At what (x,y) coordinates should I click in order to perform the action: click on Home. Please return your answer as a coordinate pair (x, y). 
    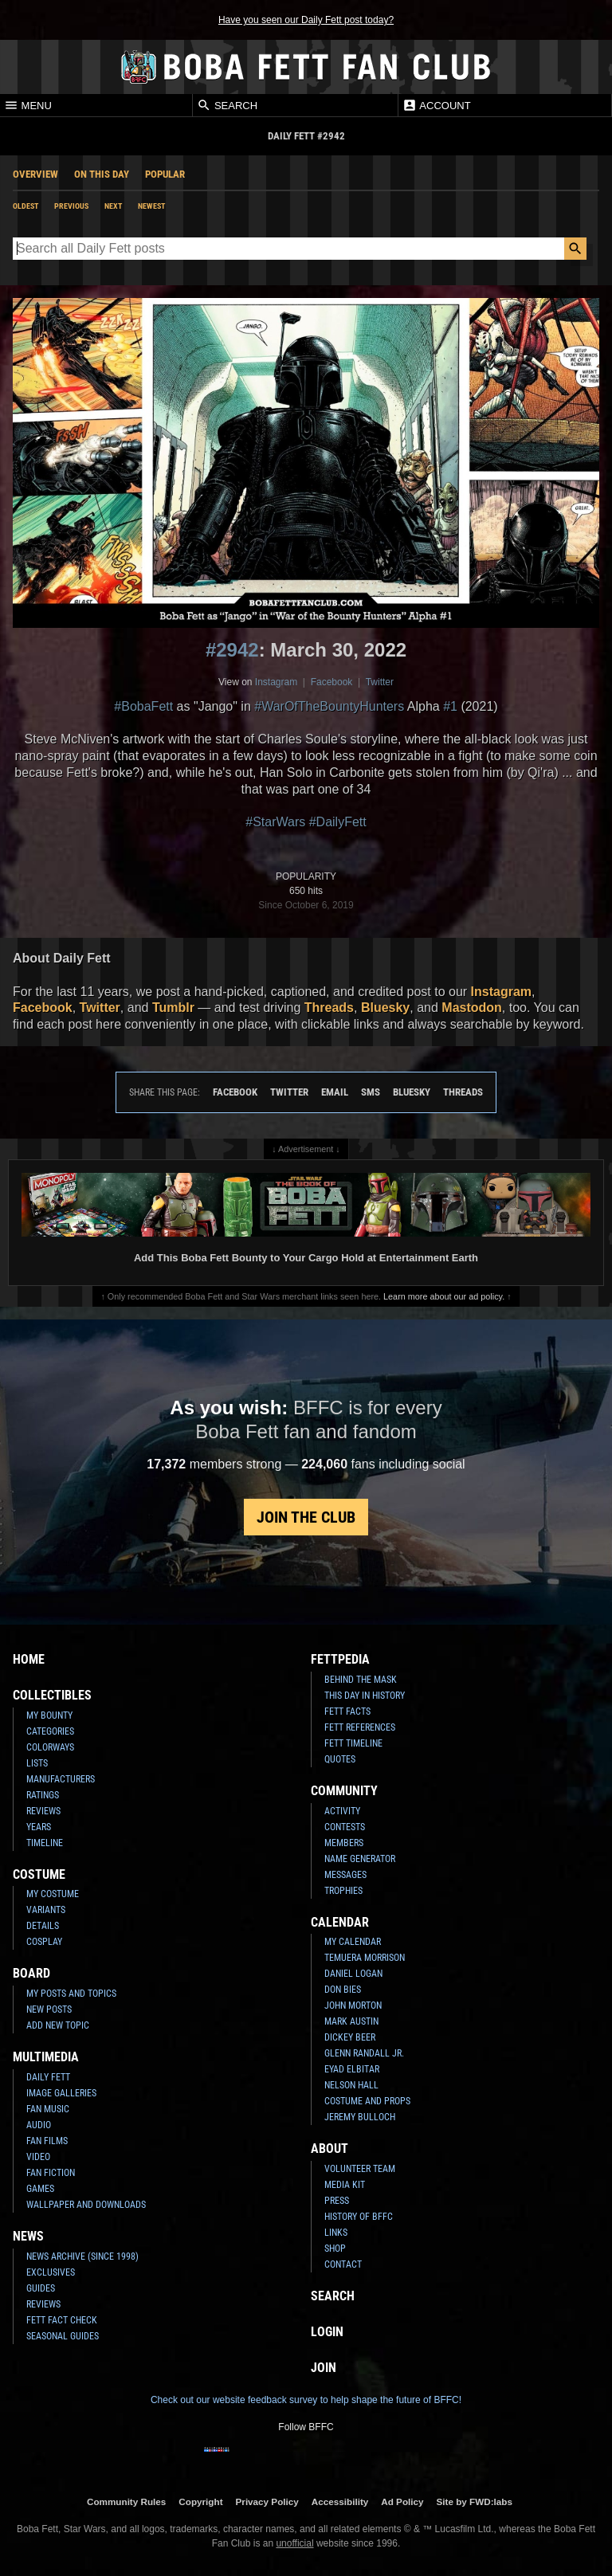
    Looking at the image, I should click on (29, 1659).